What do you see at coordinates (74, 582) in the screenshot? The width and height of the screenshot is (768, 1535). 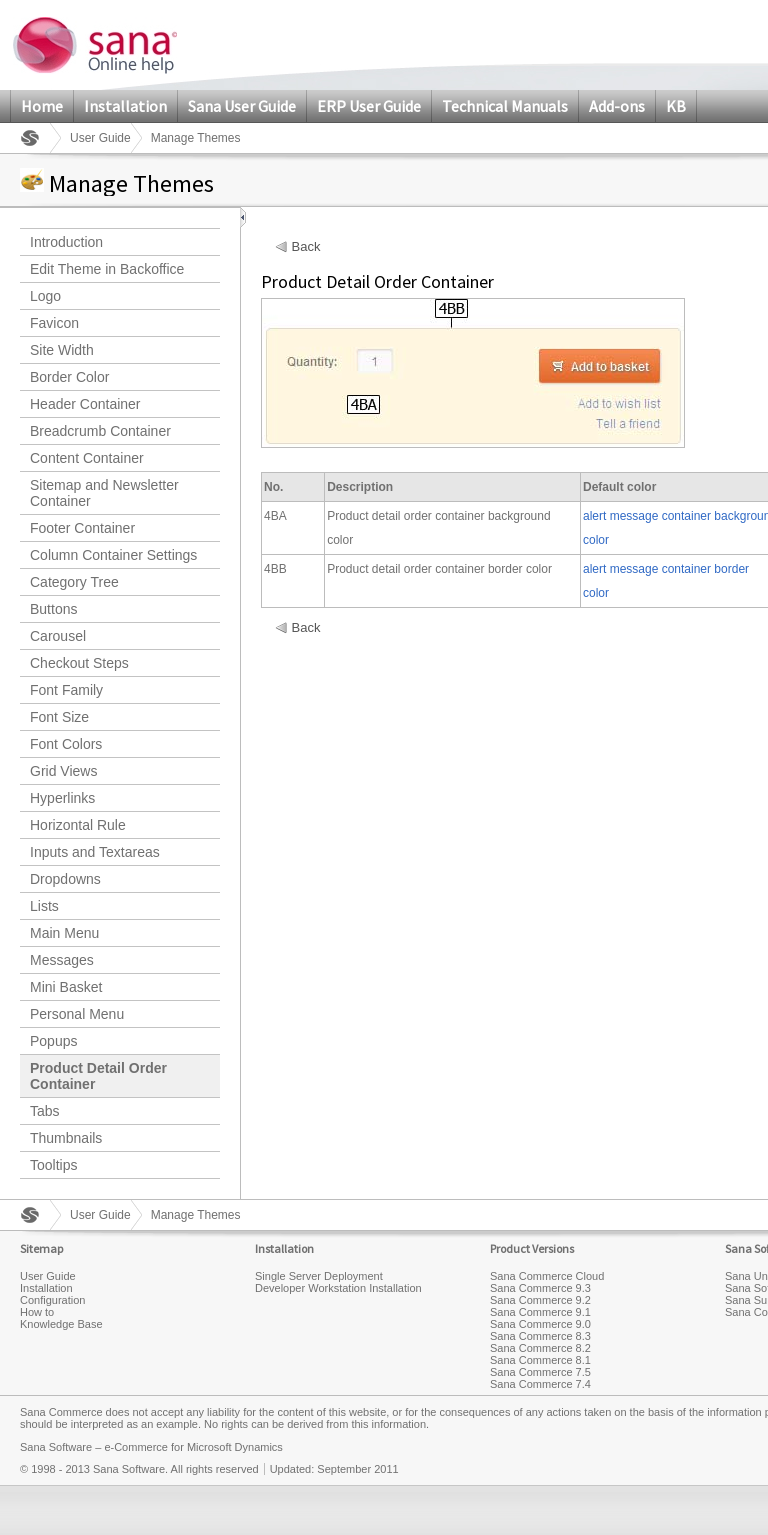 I see `Category Tree` at bounding box center [74, 582].